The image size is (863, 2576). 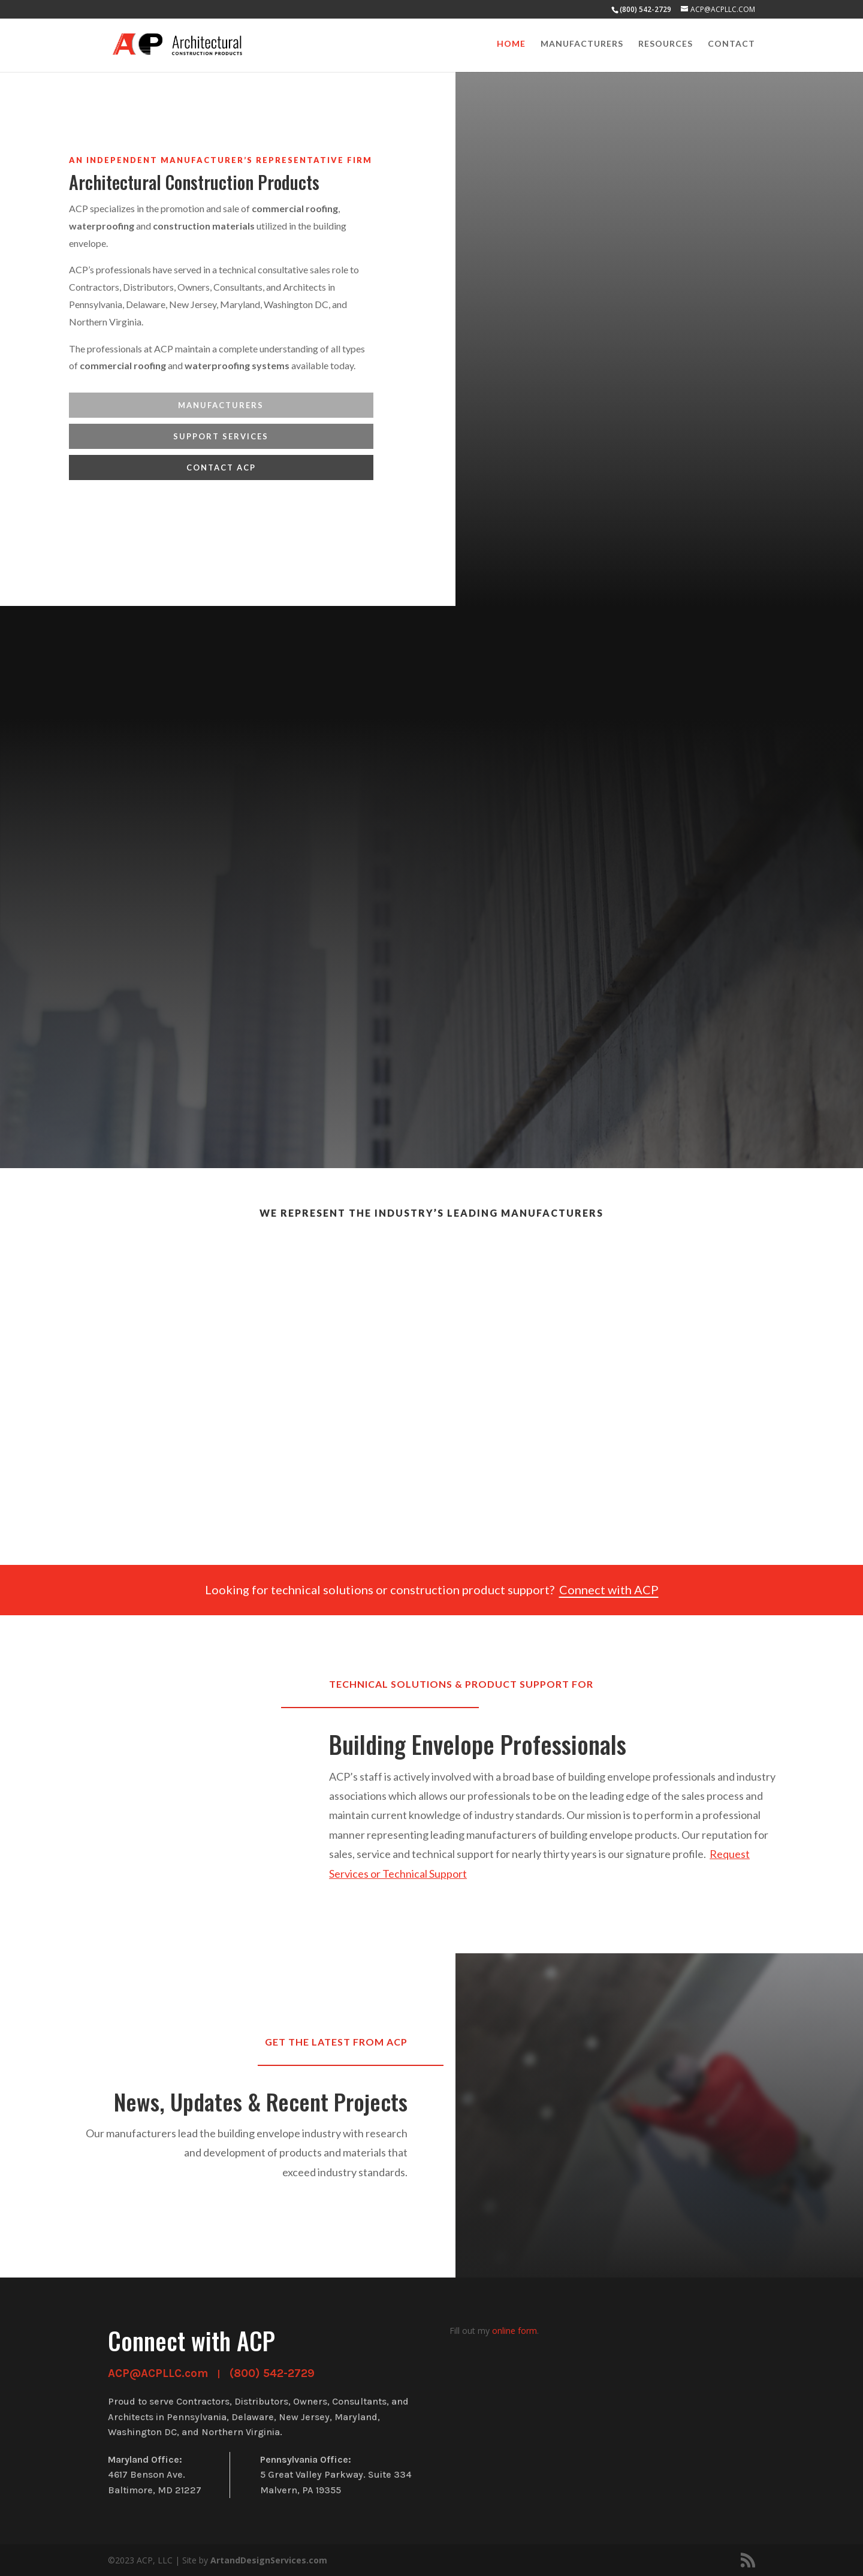 What do you see at coordinates (731, 46) in the screenshot?
I see `Contact` at bounding box center [731, 46].